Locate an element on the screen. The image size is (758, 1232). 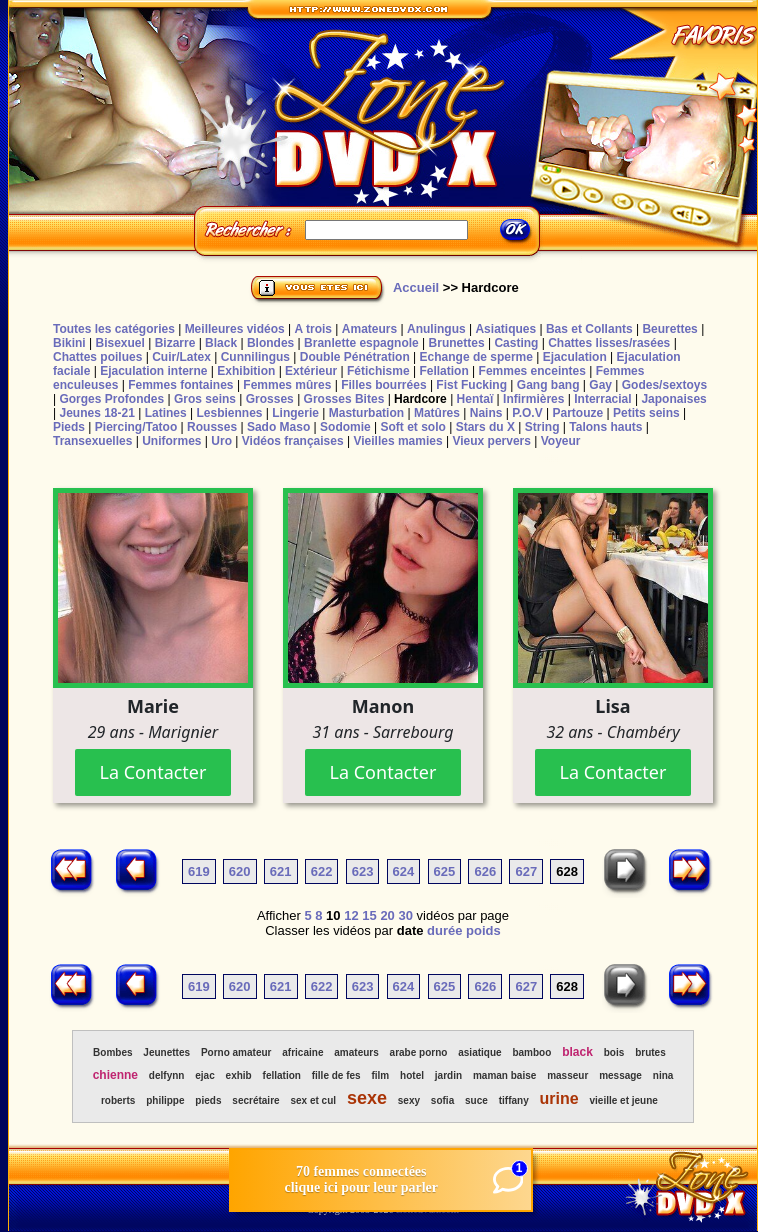
delfynn is located at coordinates (167, 1075).